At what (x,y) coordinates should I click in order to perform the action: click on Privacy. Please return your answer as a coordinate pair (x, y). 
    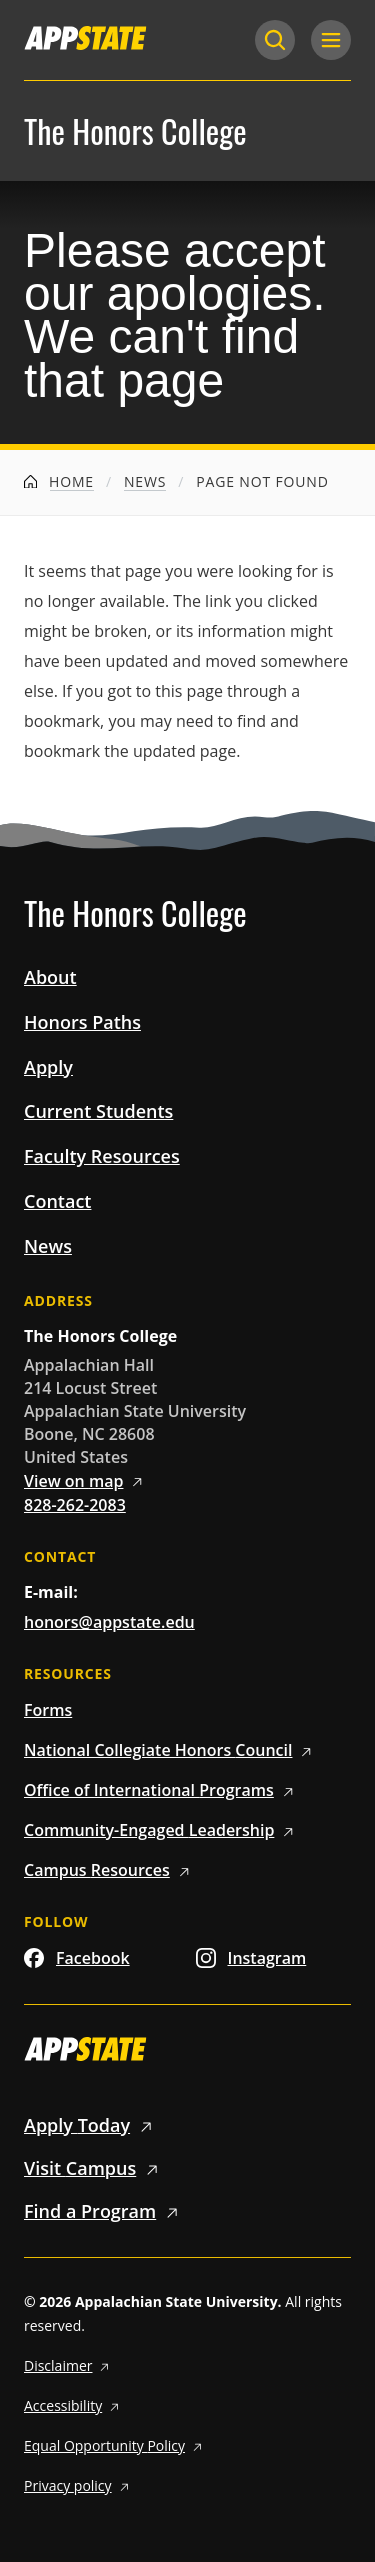
    Looking at the image, I should click on (79, 2485).